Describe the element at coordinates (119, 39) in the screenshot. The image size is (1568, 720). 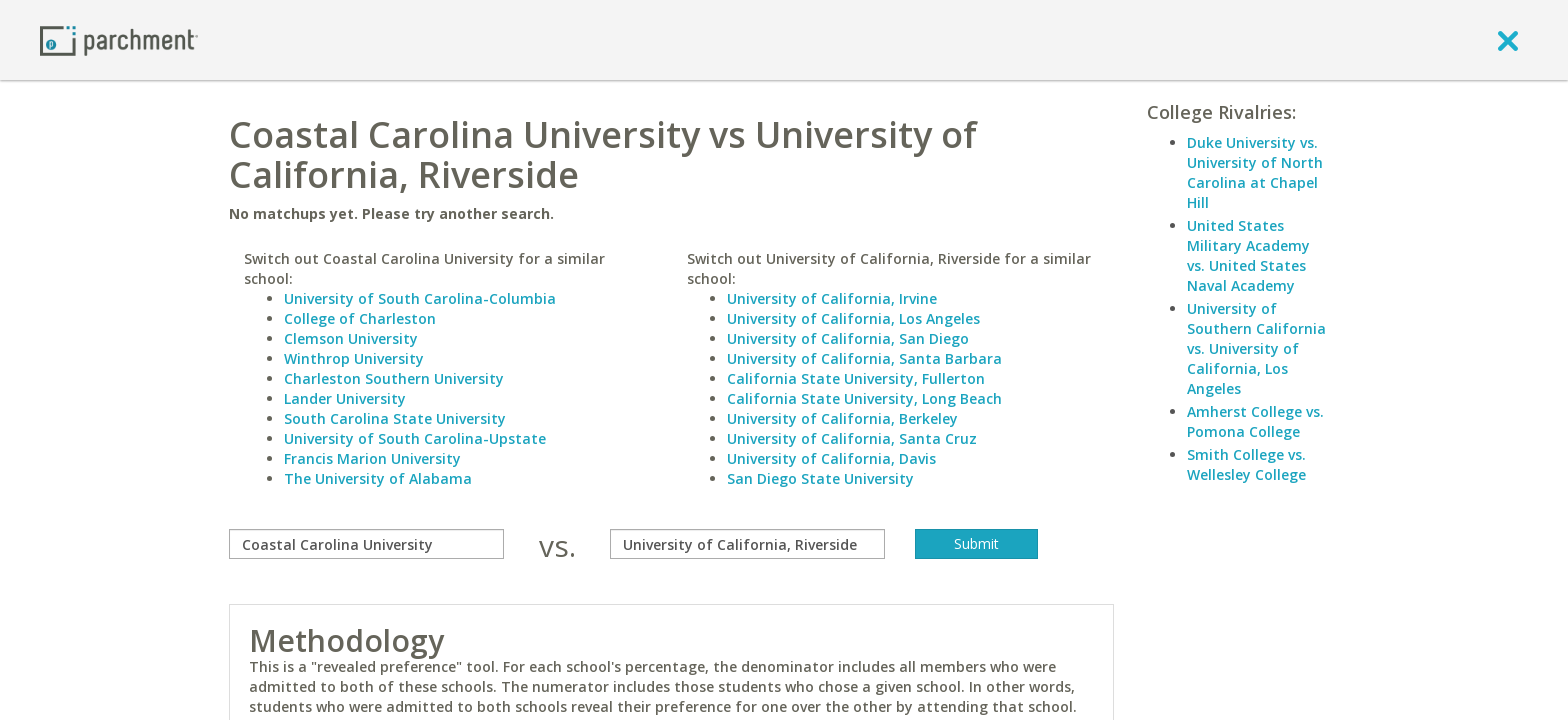
I see `[Home page]` at that location.